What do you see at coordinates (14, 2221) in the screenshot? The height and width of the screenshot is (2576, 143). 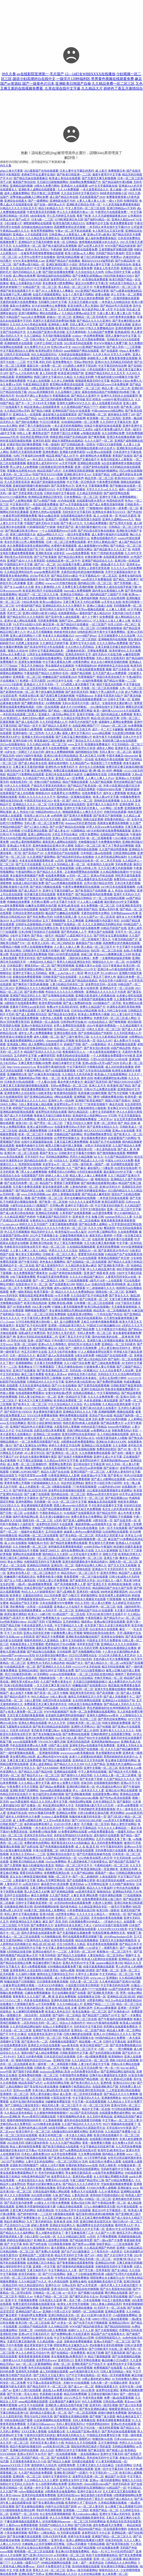 I see `熟妇丰满按摩BD` at bounding box center [14, 2221].